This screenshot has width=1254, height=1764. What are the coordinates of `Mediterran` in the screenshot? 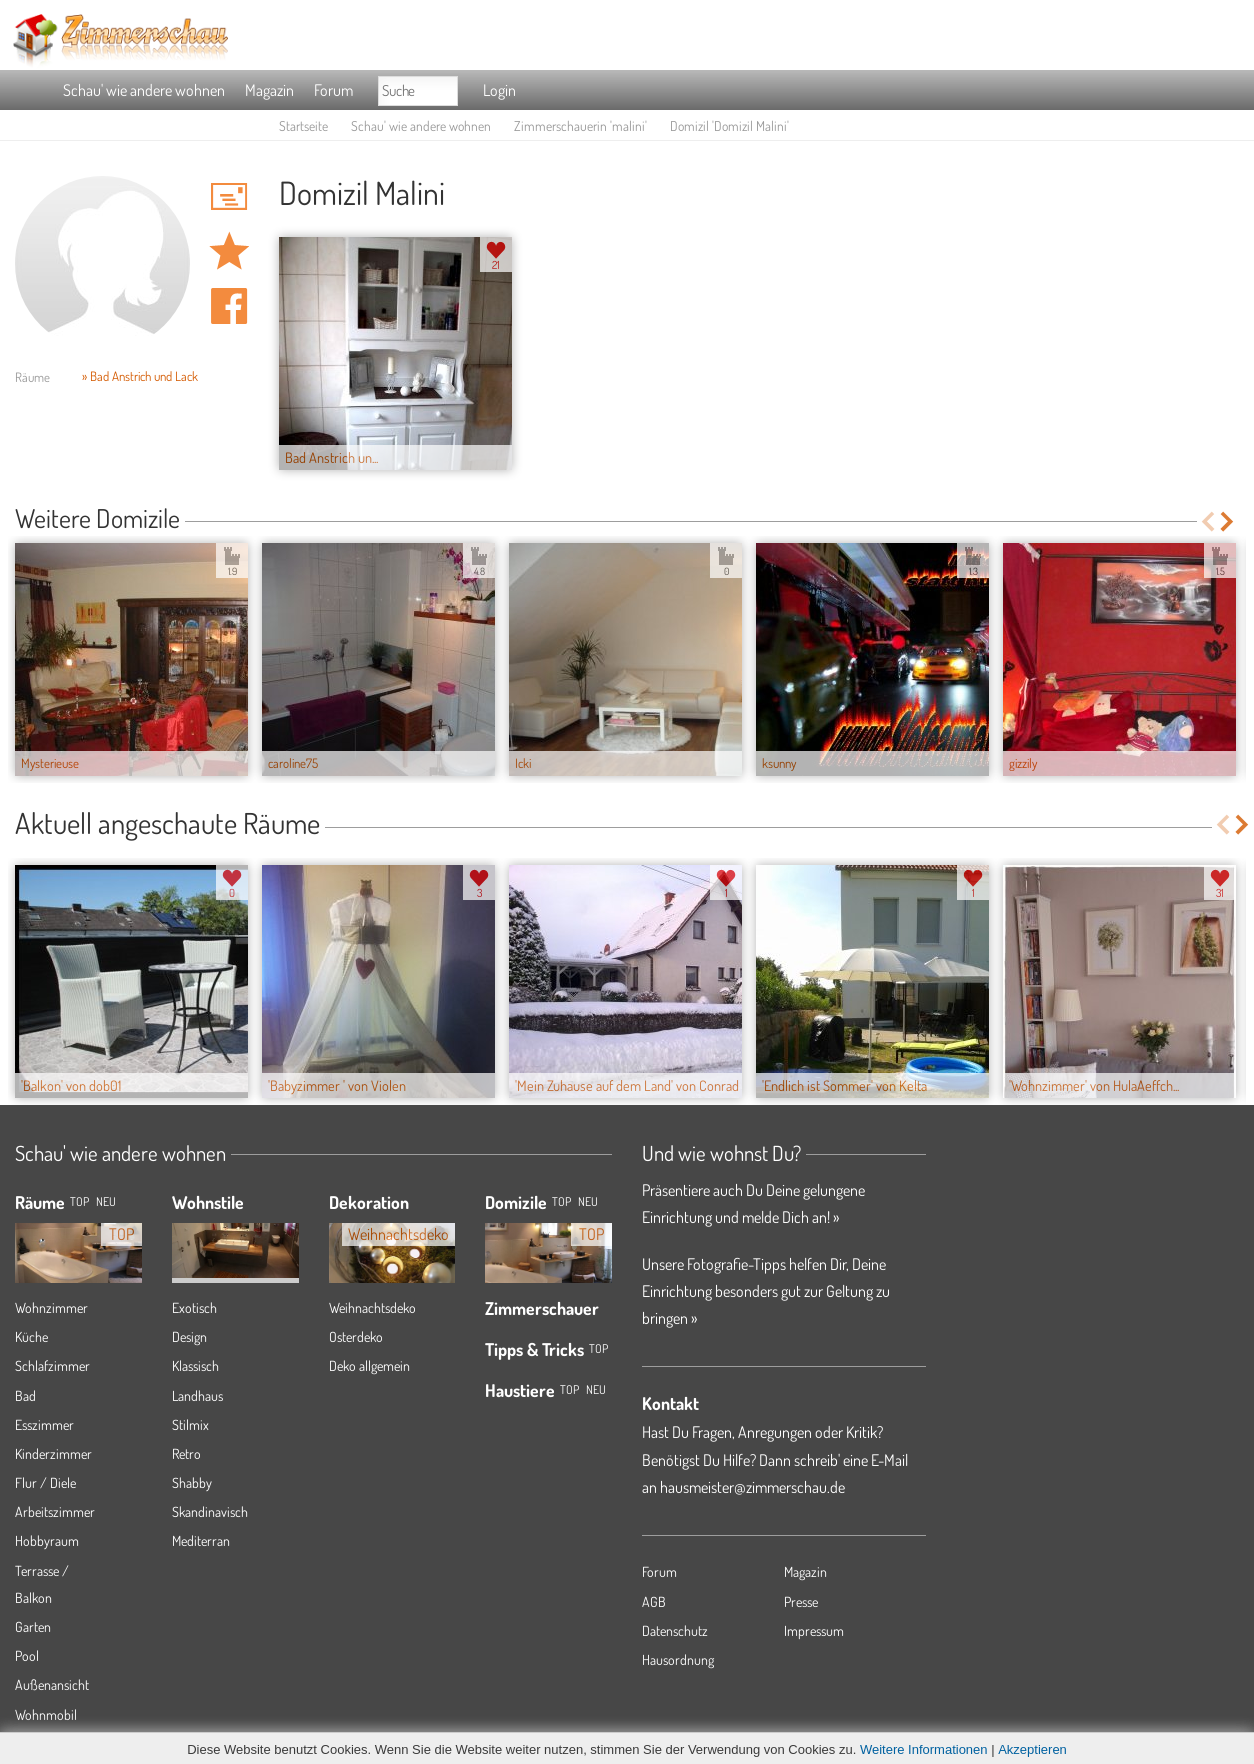 It's located at (201, 1540).